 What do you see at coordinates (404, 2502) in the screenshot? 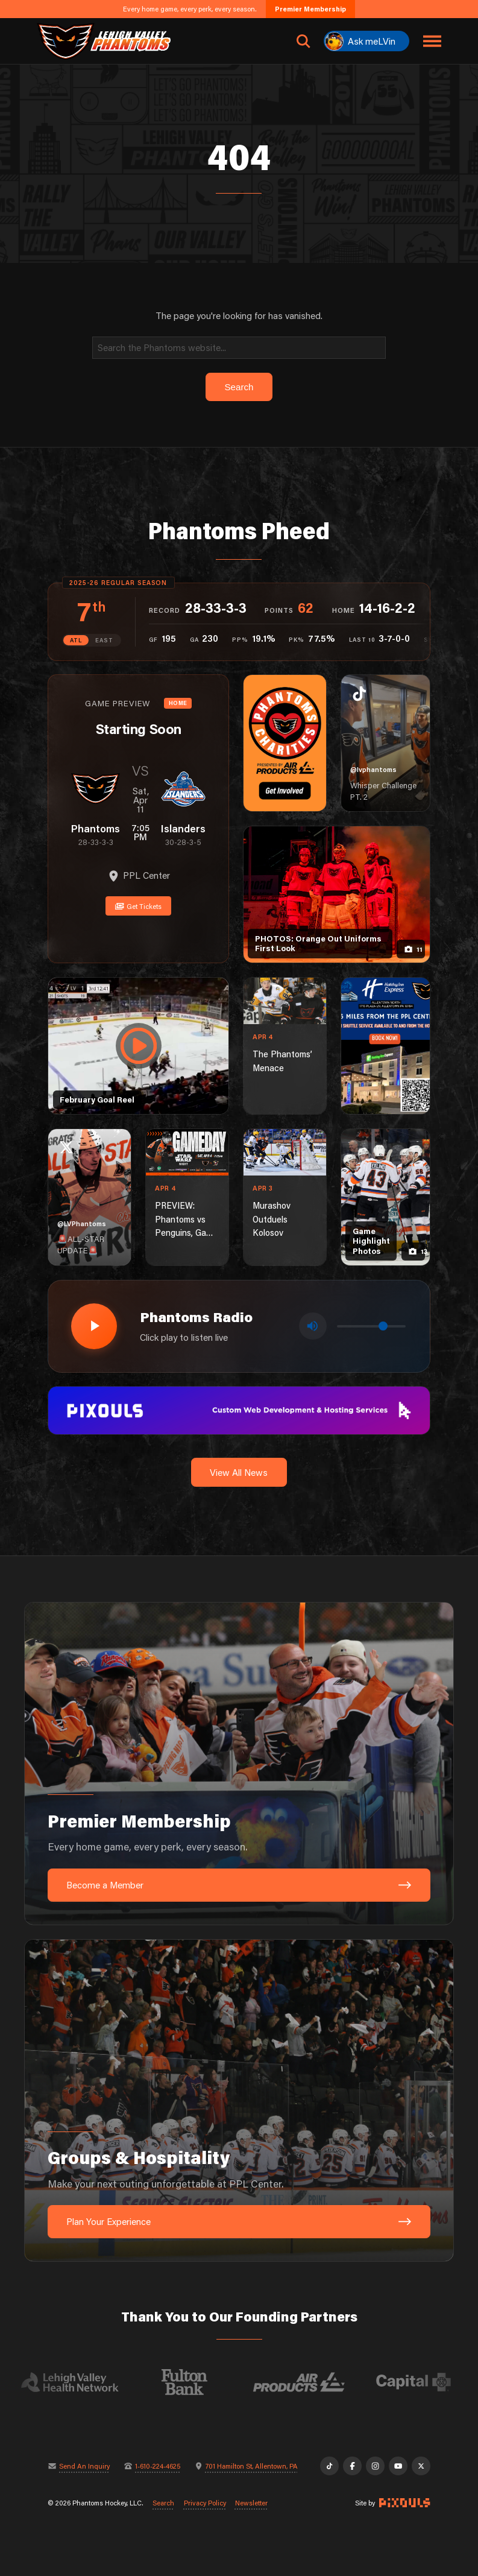
I see `[Site by Pixouls (opens in new tab)]` at bounding box center [404, 2502].